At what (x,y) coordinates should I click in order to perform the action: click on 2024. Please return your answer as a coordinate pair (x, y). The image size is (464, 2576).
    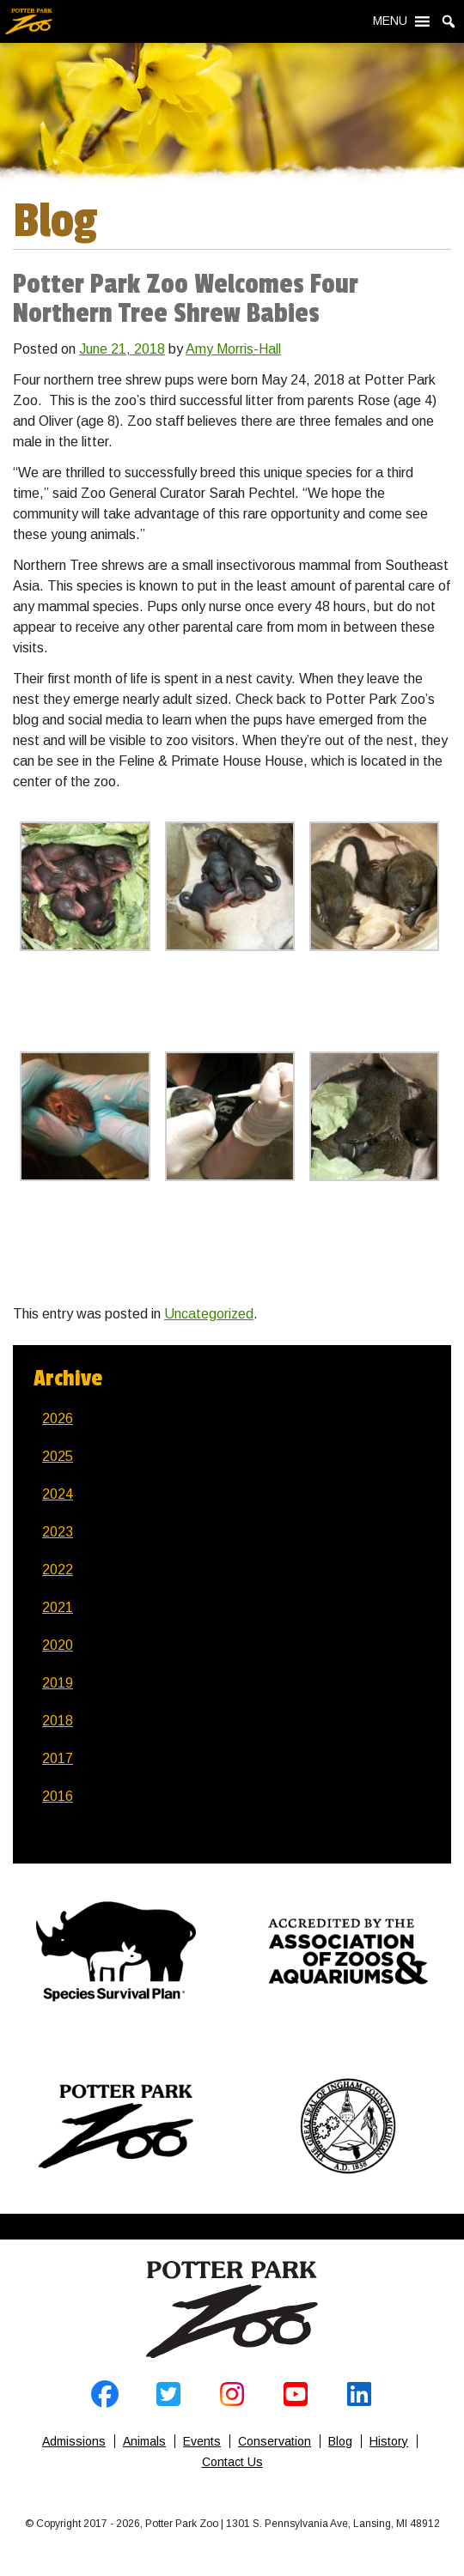
    Looking at the image, I should click on (57, 1494).